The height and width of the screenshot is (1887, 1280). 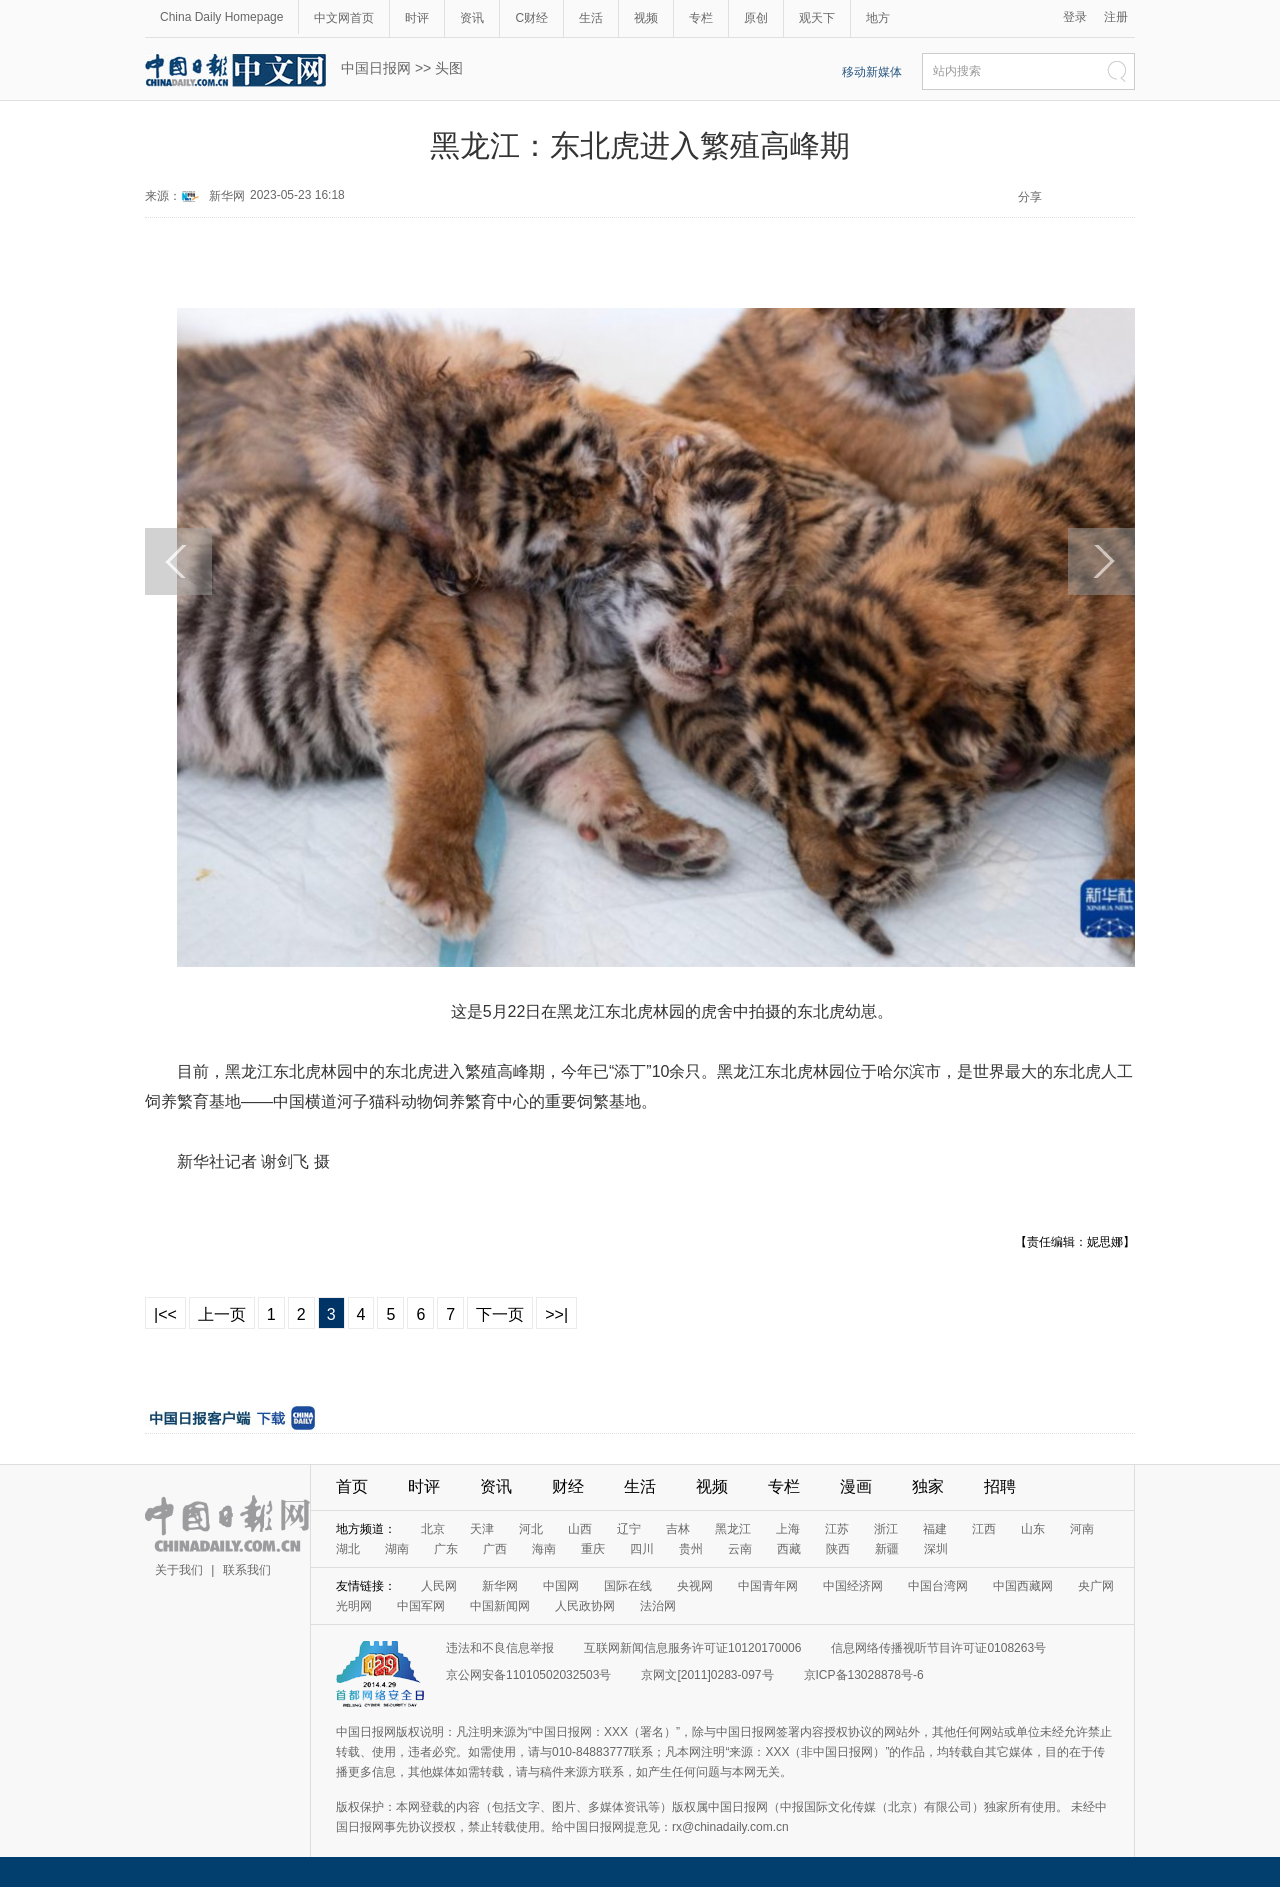 I want to click on 浙江, so click(x=886, y=1529).